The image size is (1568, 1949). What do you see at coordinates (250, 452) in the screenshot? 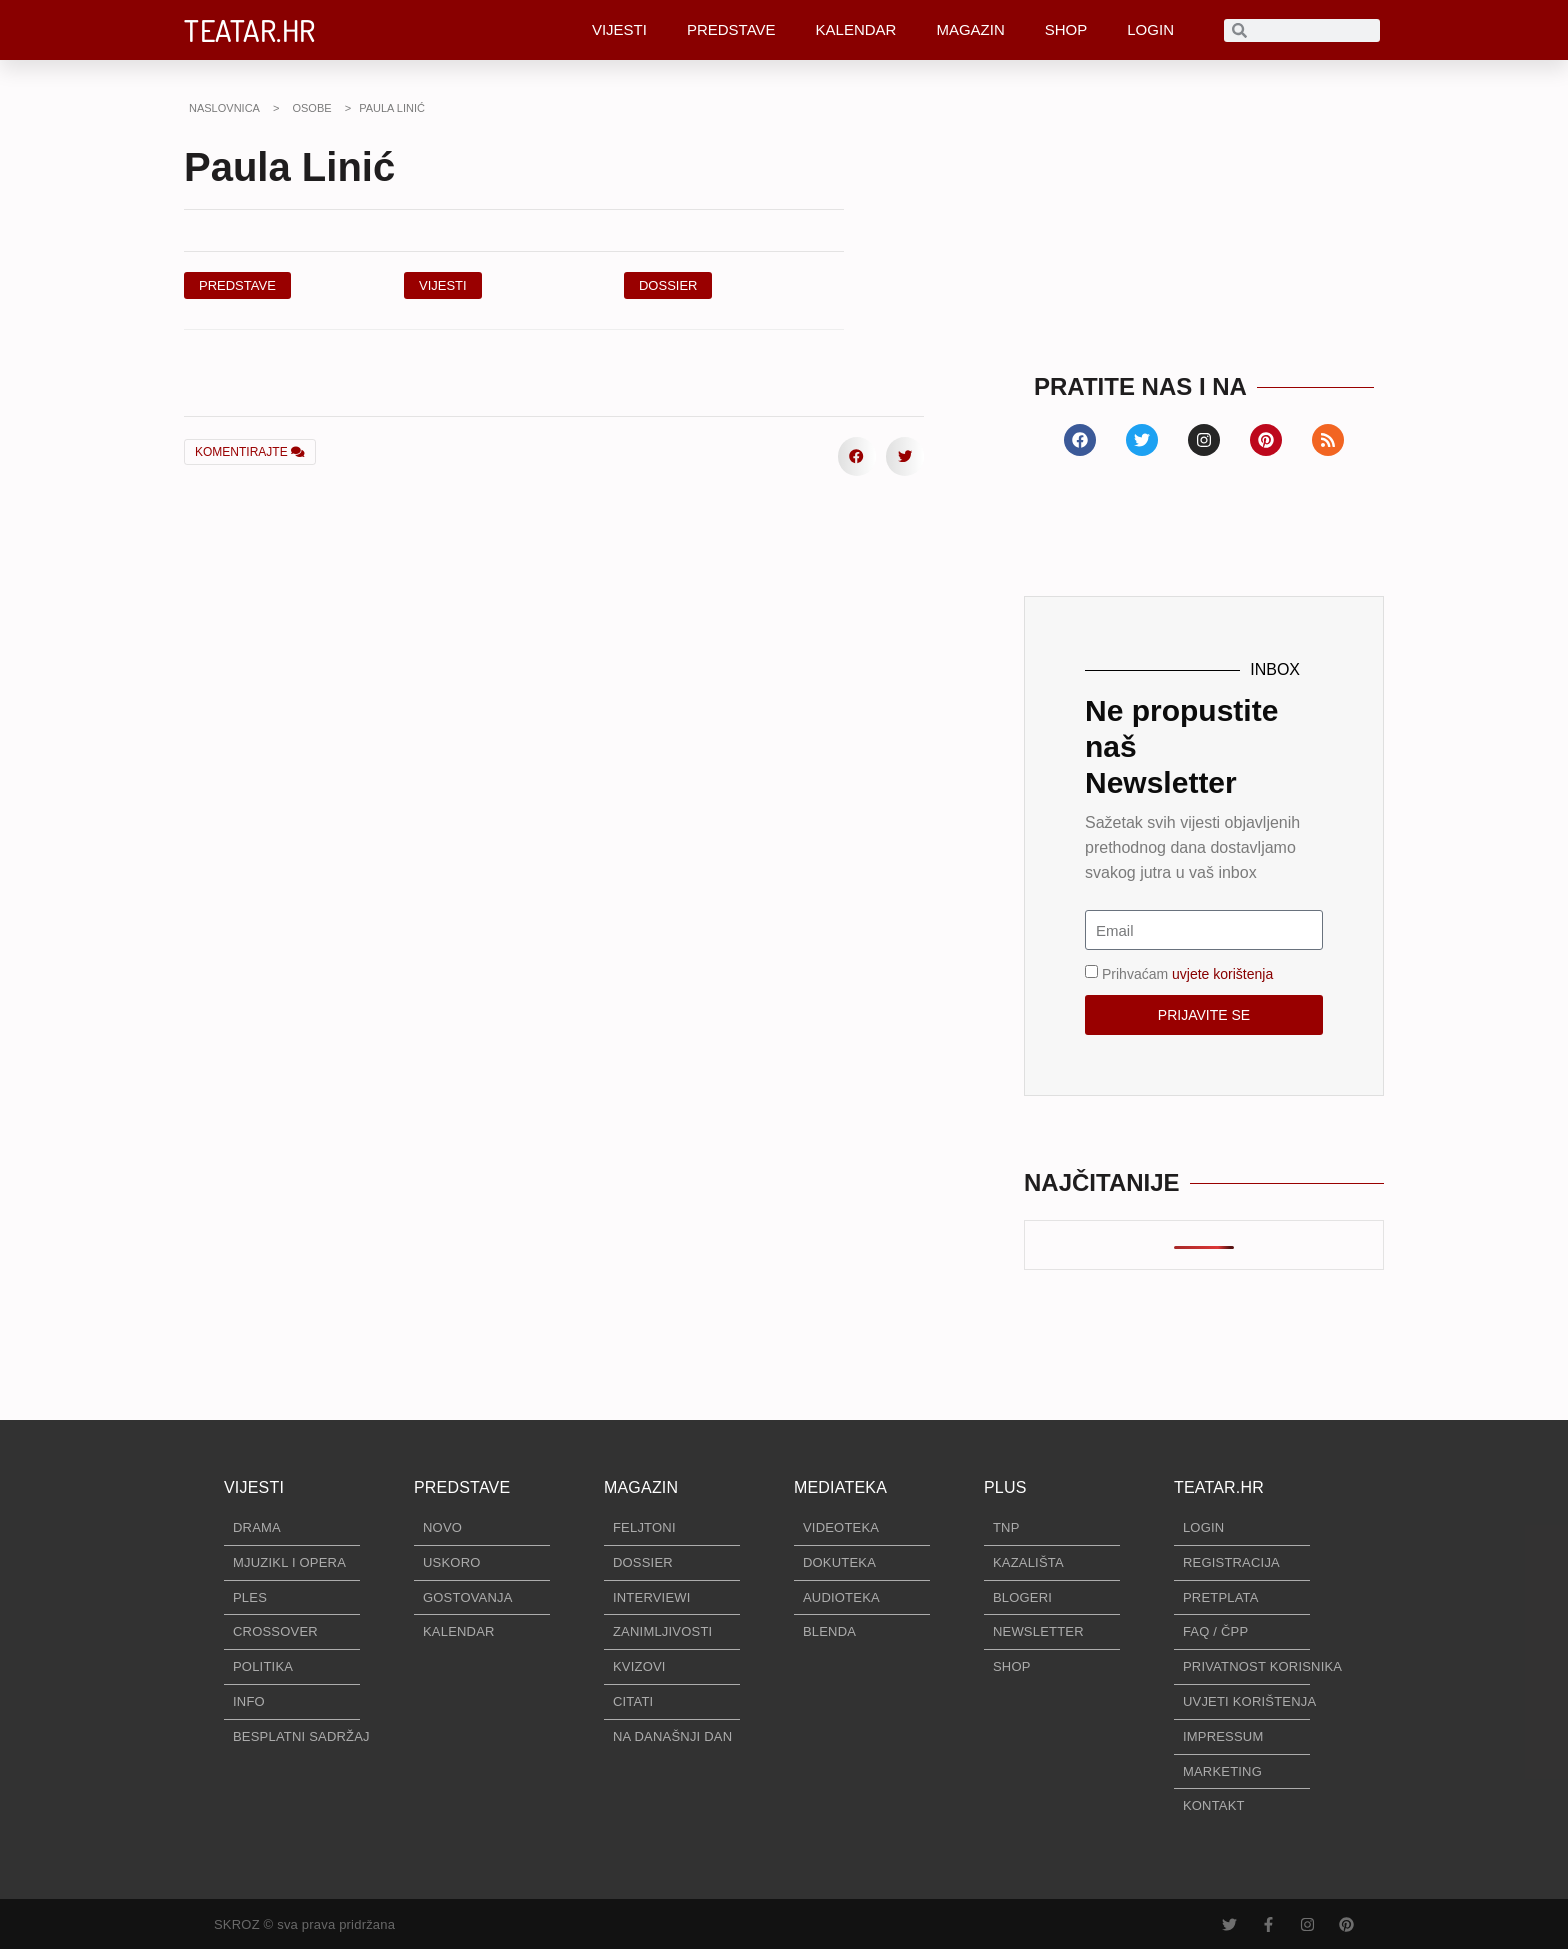
I see `KOMENTIRAJTE` at bounding box center [250, 452].